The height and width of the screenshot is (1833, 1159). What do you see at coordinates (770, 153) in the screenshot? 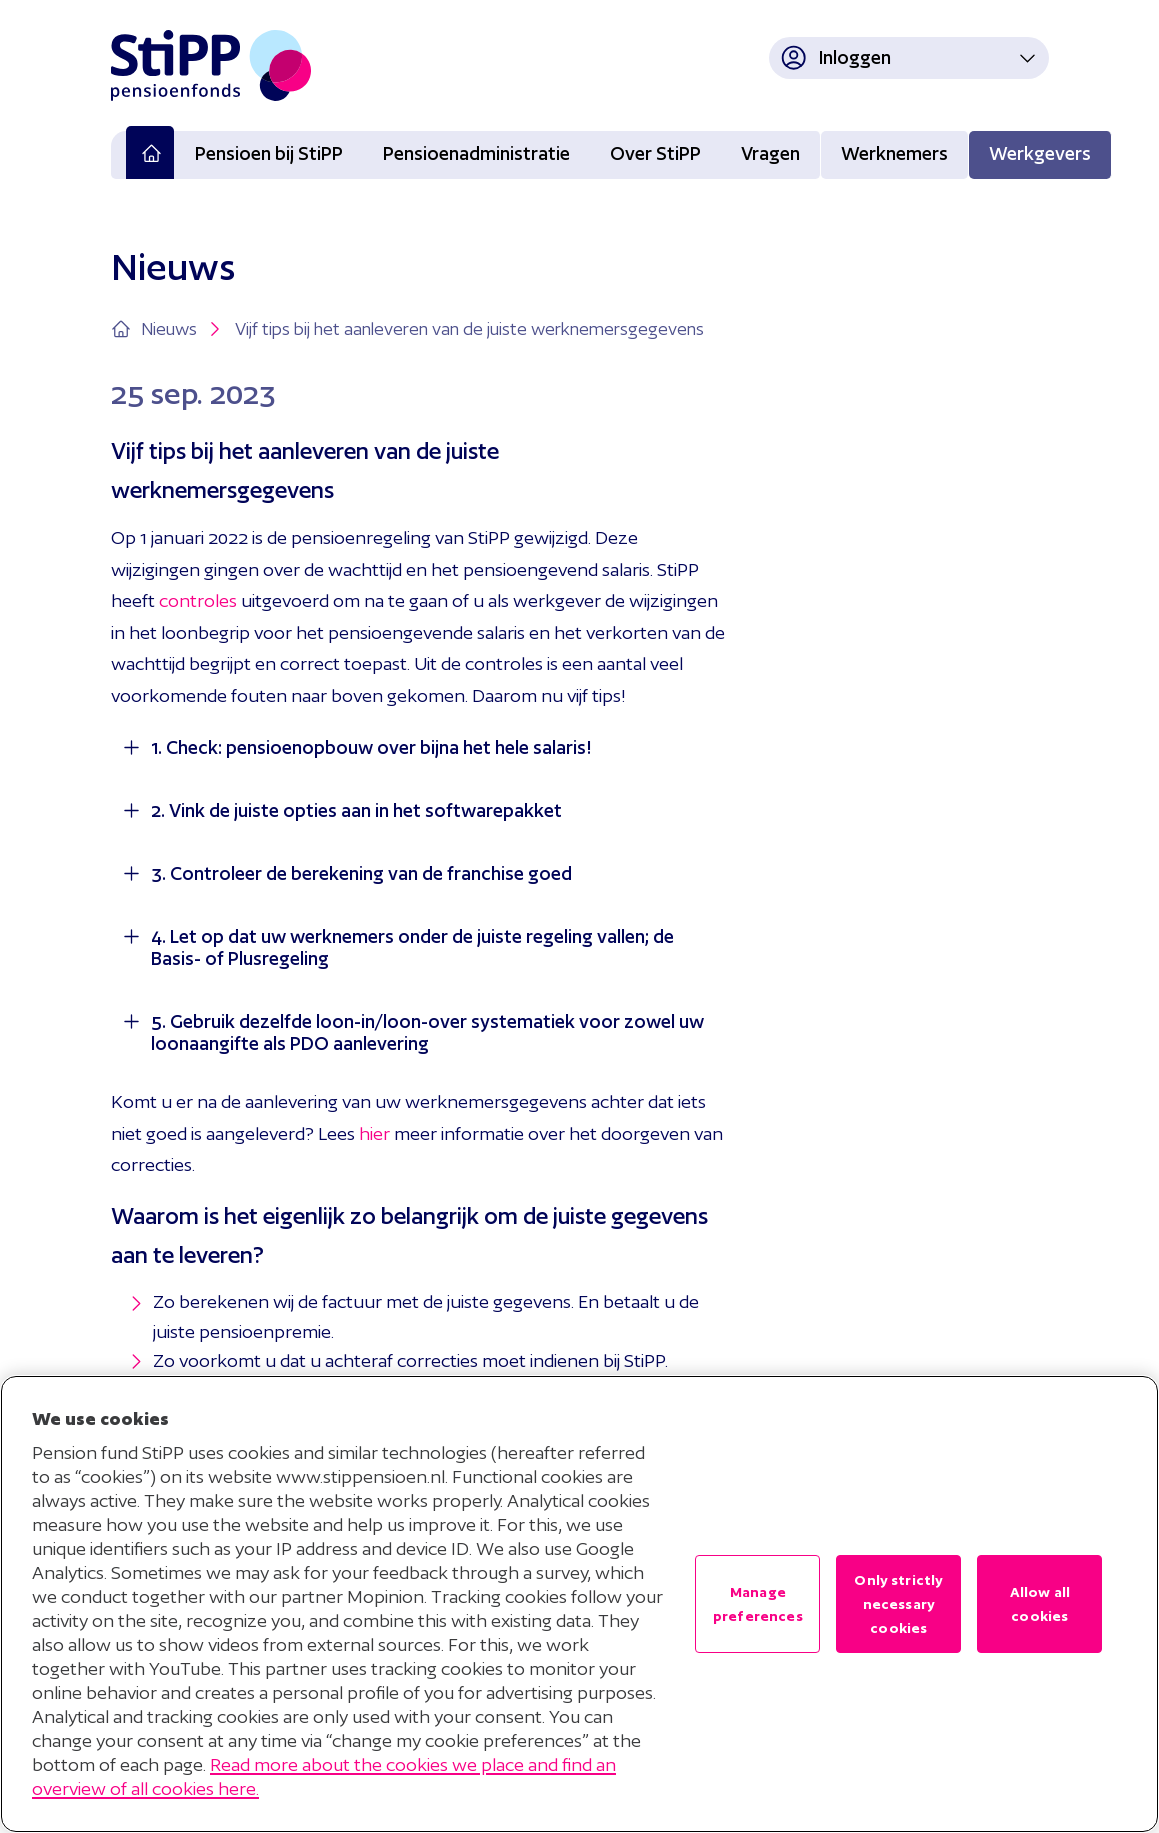
I see `Vragen` at bounding box center [770, 153].